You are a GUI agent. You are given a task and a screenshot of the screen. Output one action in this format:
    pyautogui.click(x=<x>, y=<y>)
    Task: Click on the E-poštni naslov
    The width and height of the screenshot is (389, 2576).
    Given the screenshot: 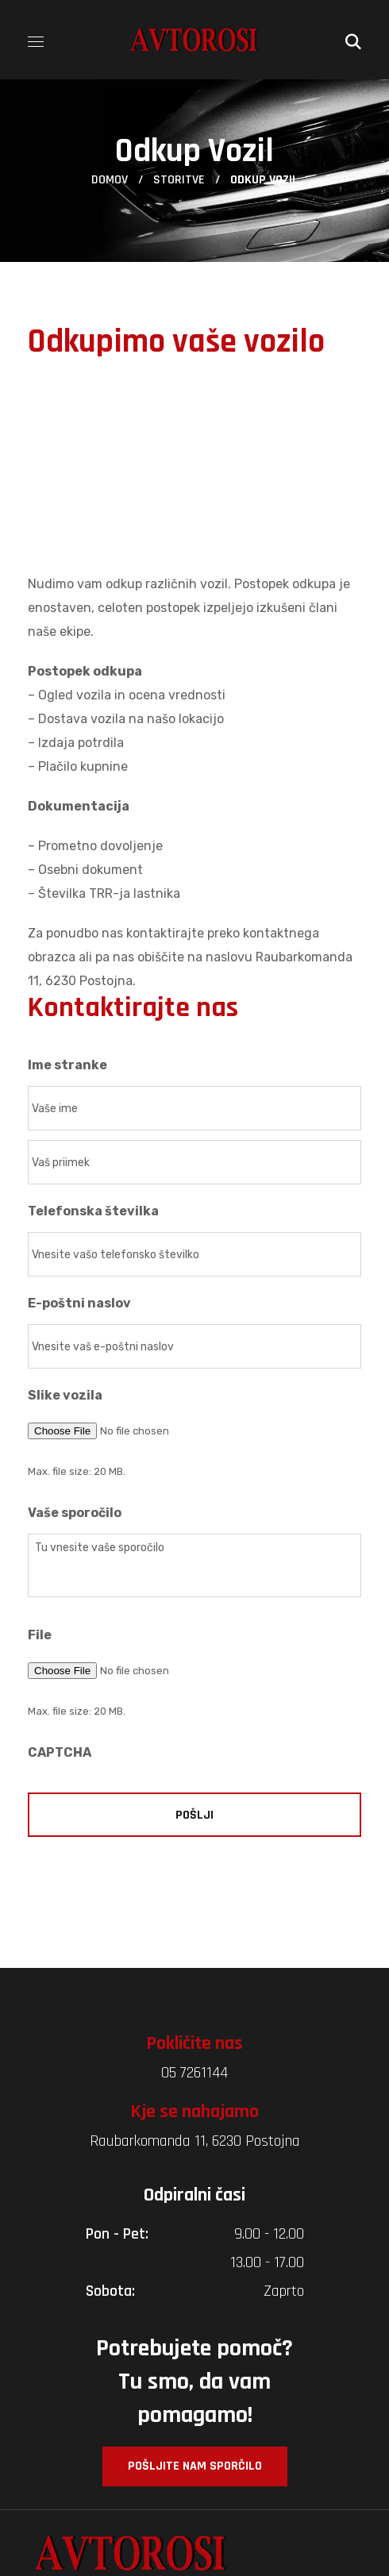 What is the action you would take?
    pyautogui.click(x=79, y=1303)
    